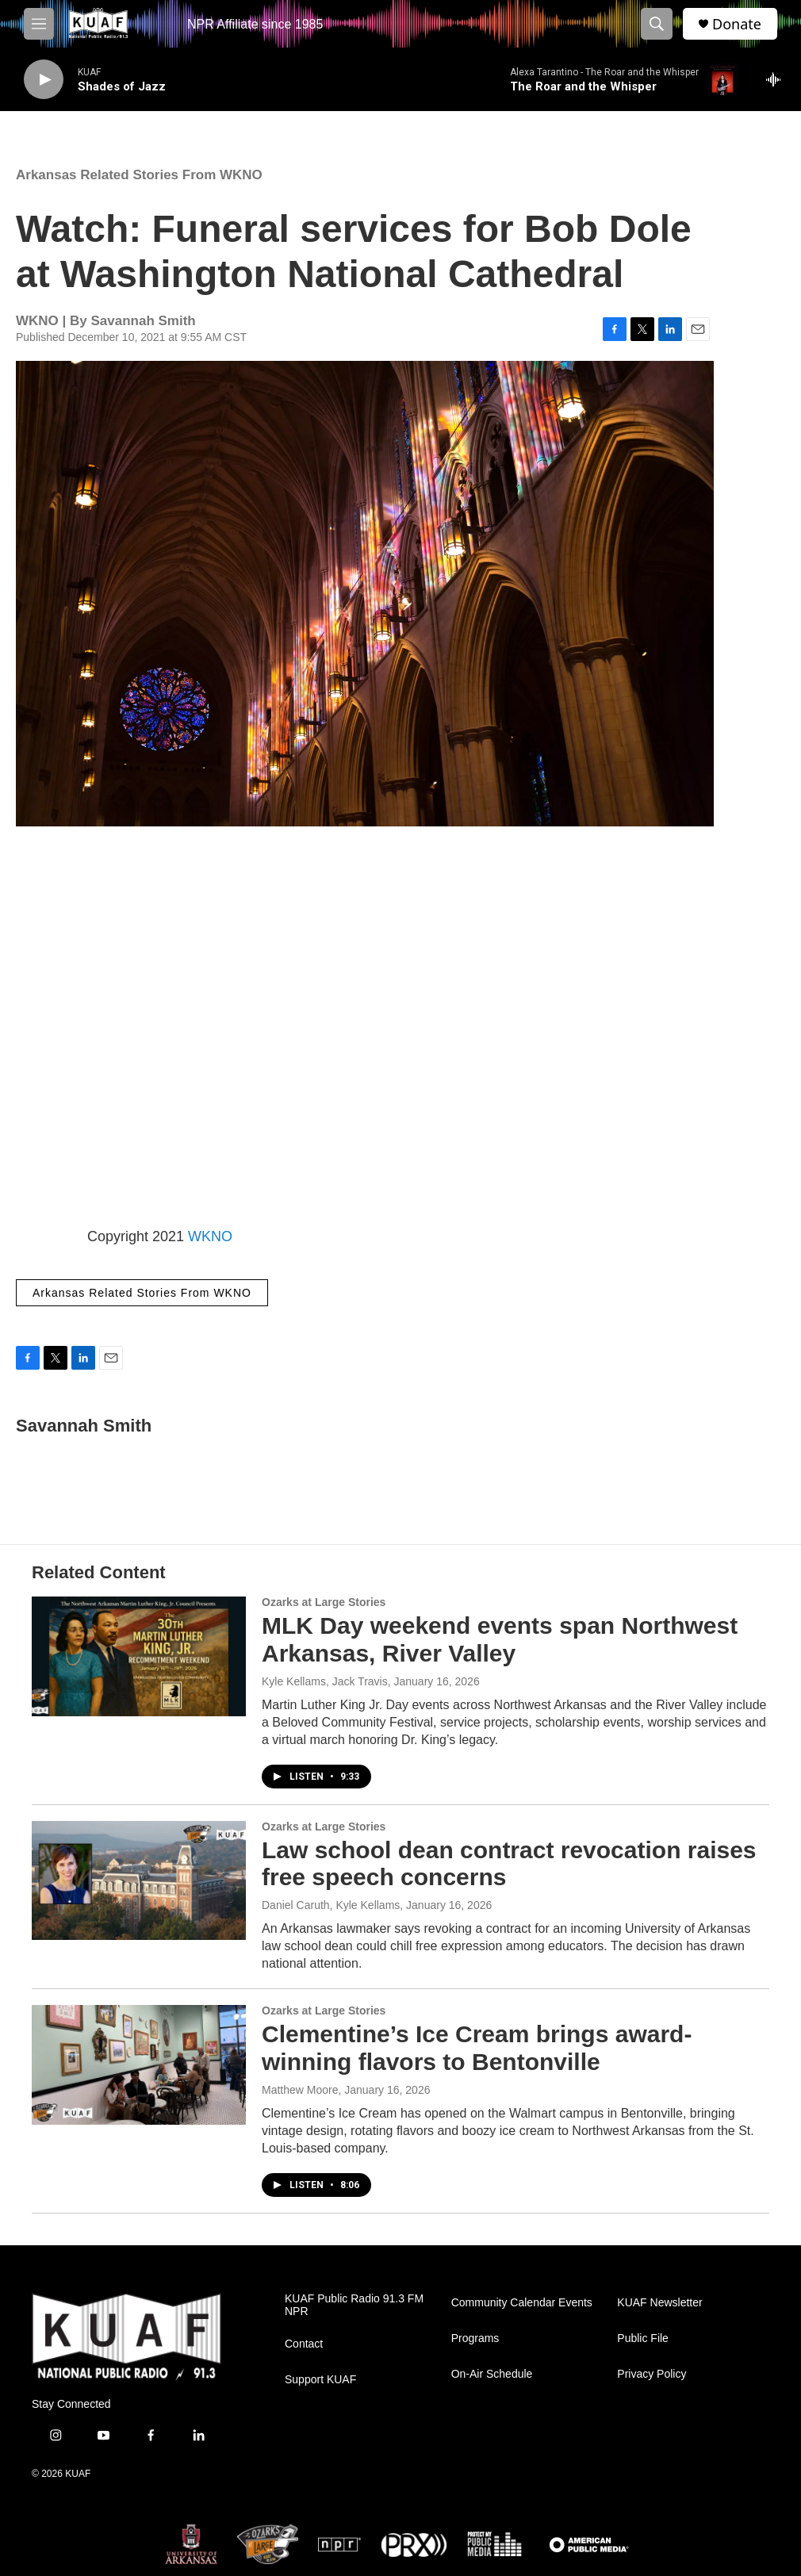 This screenshot has height=2576, width=801. I want to click on Public File, so click(643, 2338).